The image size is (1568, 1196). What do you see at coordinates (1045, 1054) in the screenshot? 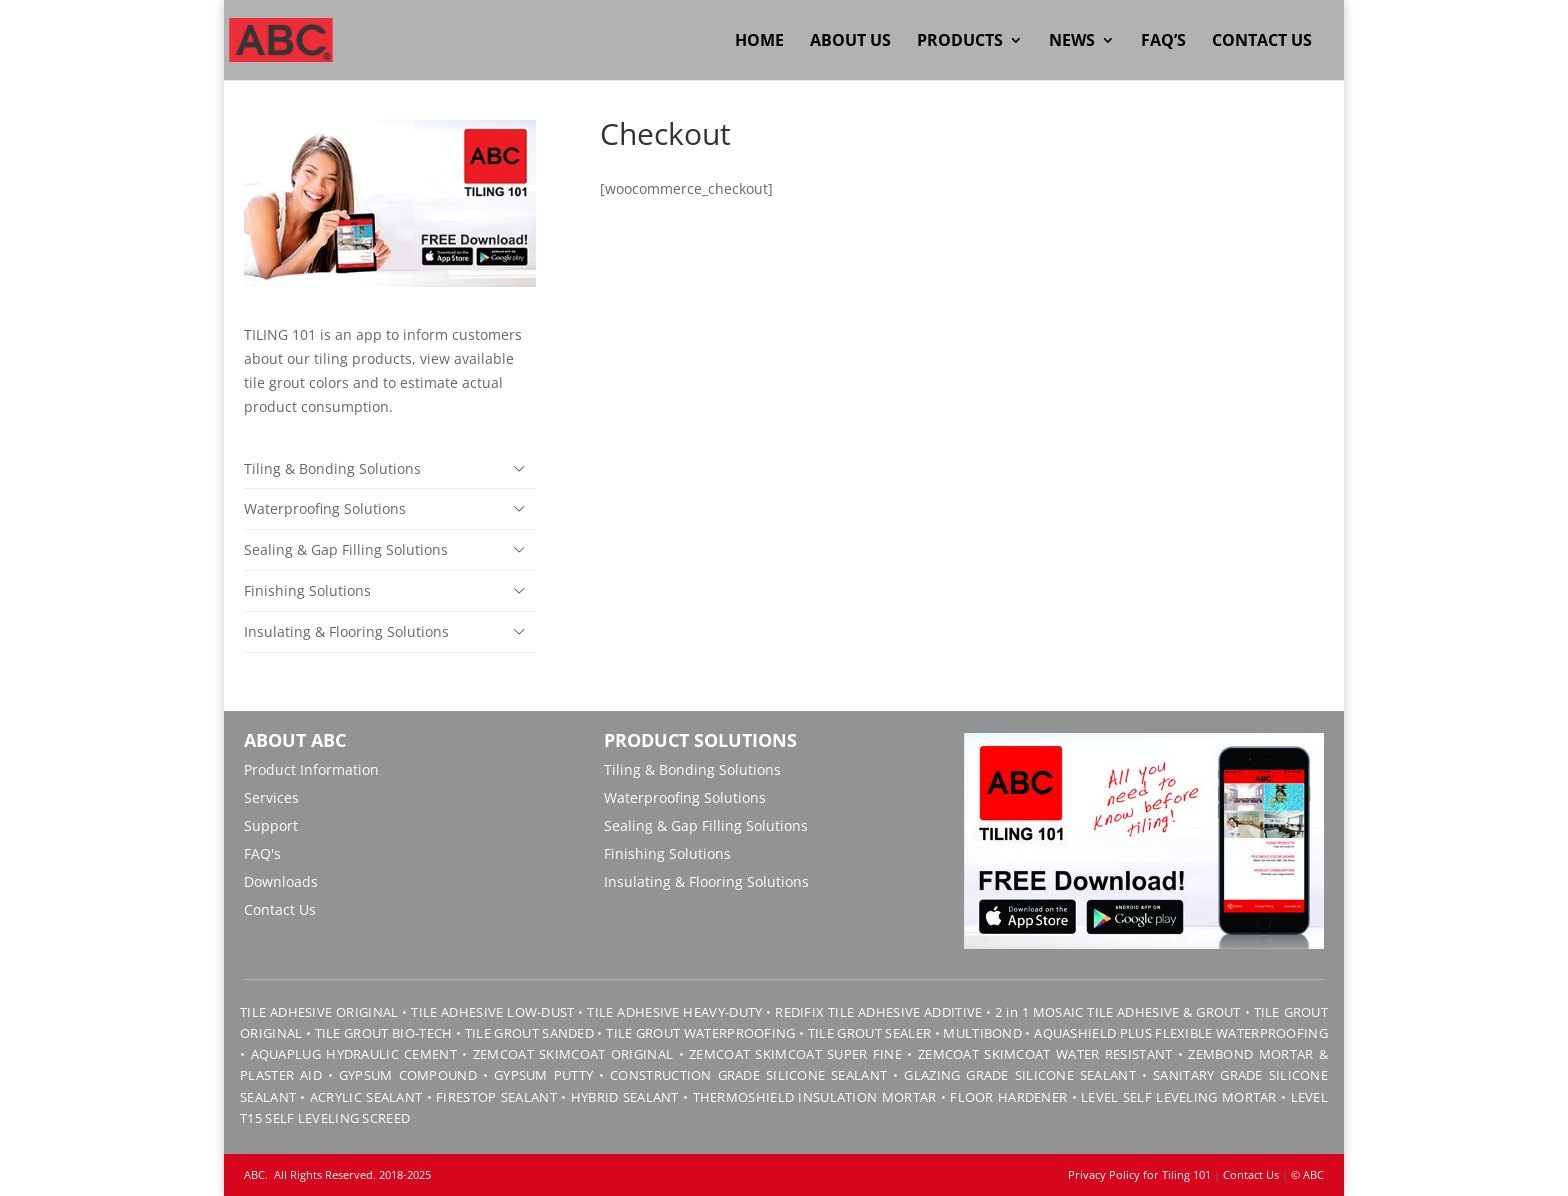
I see `ZEMCOAT SKIMCOAT WATER RESISTANT` at bounding box center [1045, 1054].